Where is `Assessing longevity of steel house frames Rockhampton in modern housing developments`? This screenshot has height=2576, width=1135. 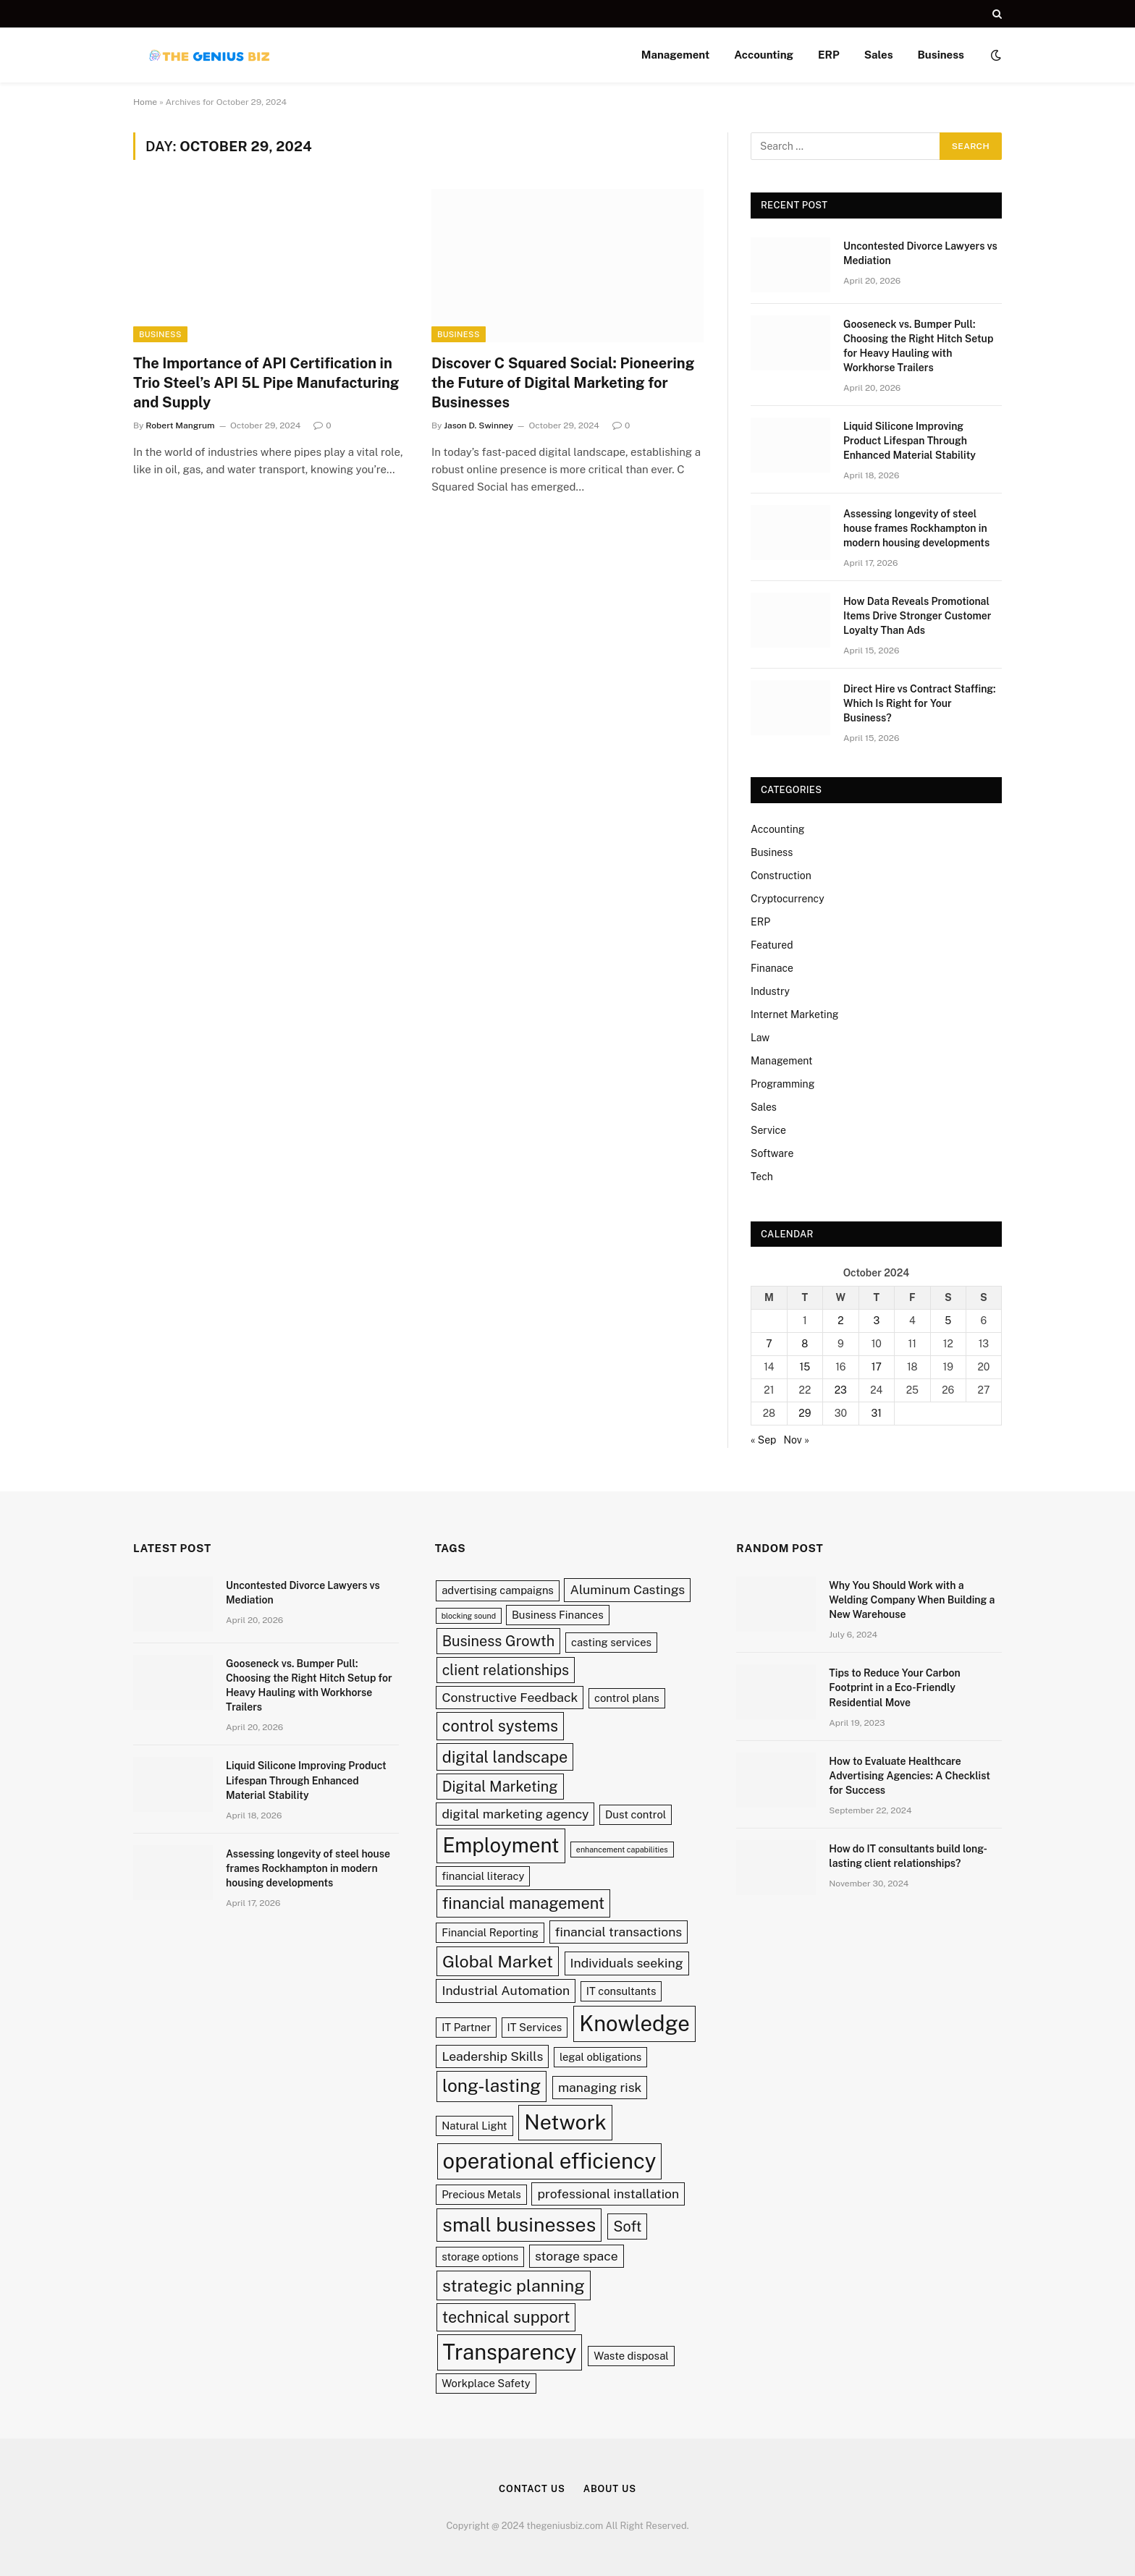
Assessing longevity of steel house frames Rockhampton in modern housing developments is located at coordinates (916, 528).